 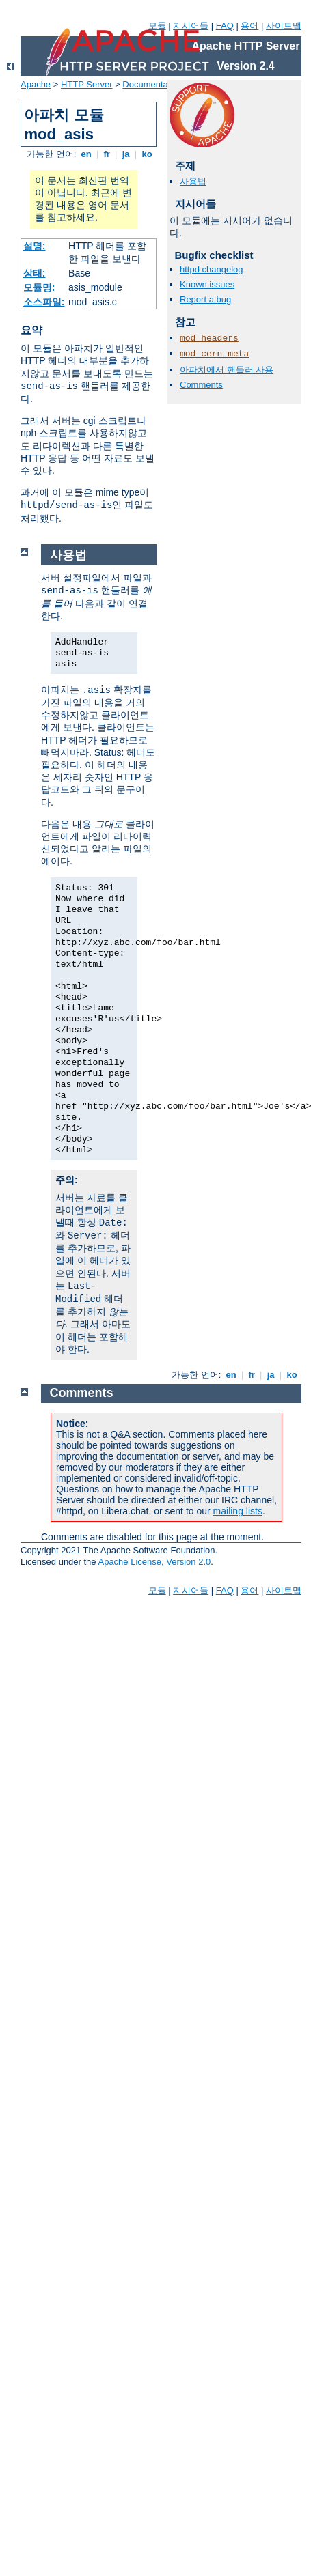 I want to click on ko, so click(x=146, y=154).